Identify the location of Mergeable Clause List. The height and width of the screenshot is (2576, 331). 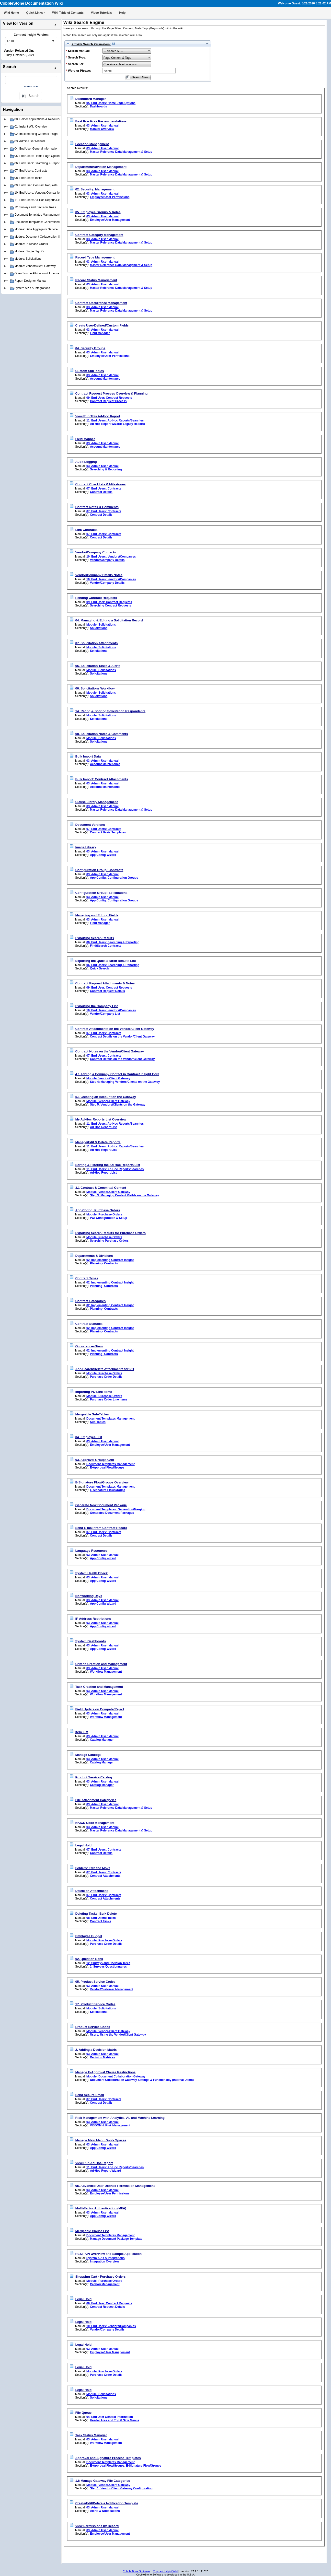
(92, 2231).